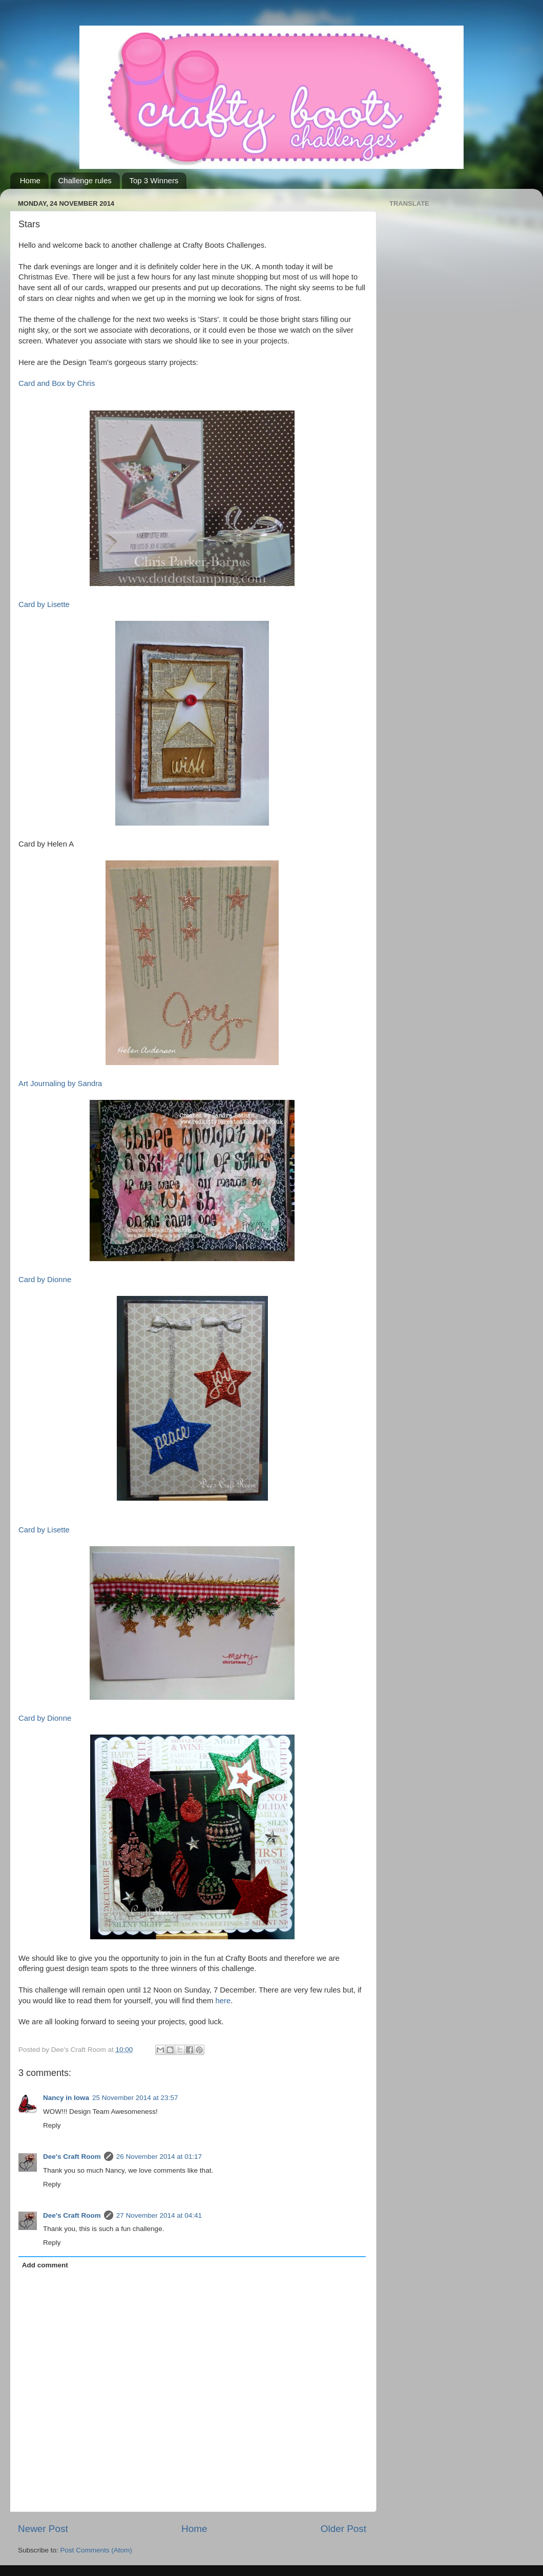 Image resolution: width=543 pixels, height=2576 pixels. What do you see at coordinates (96, 2550) in the screenshot?
I see `Post Comments (Atom)` at bounding box center [96, 2550].